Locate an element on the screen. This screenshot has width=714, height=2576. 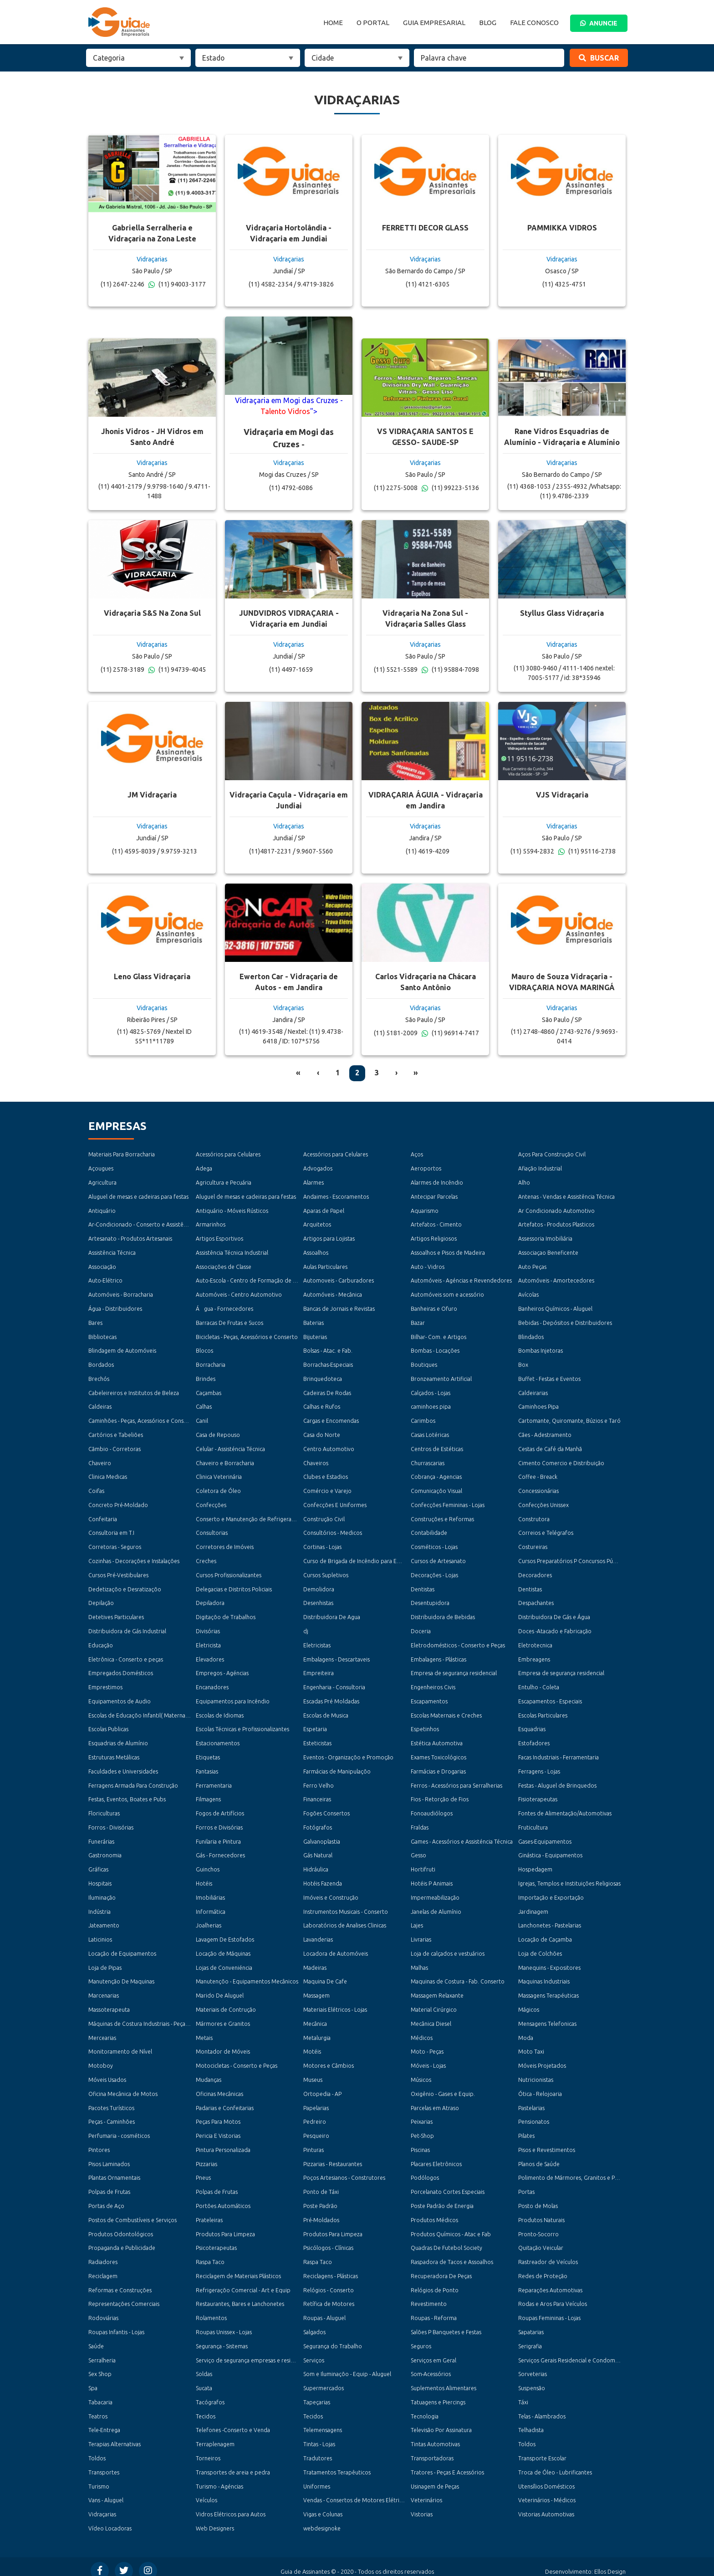
Celular - Assisténcia Técnica is located at coordinates (230, 1447).